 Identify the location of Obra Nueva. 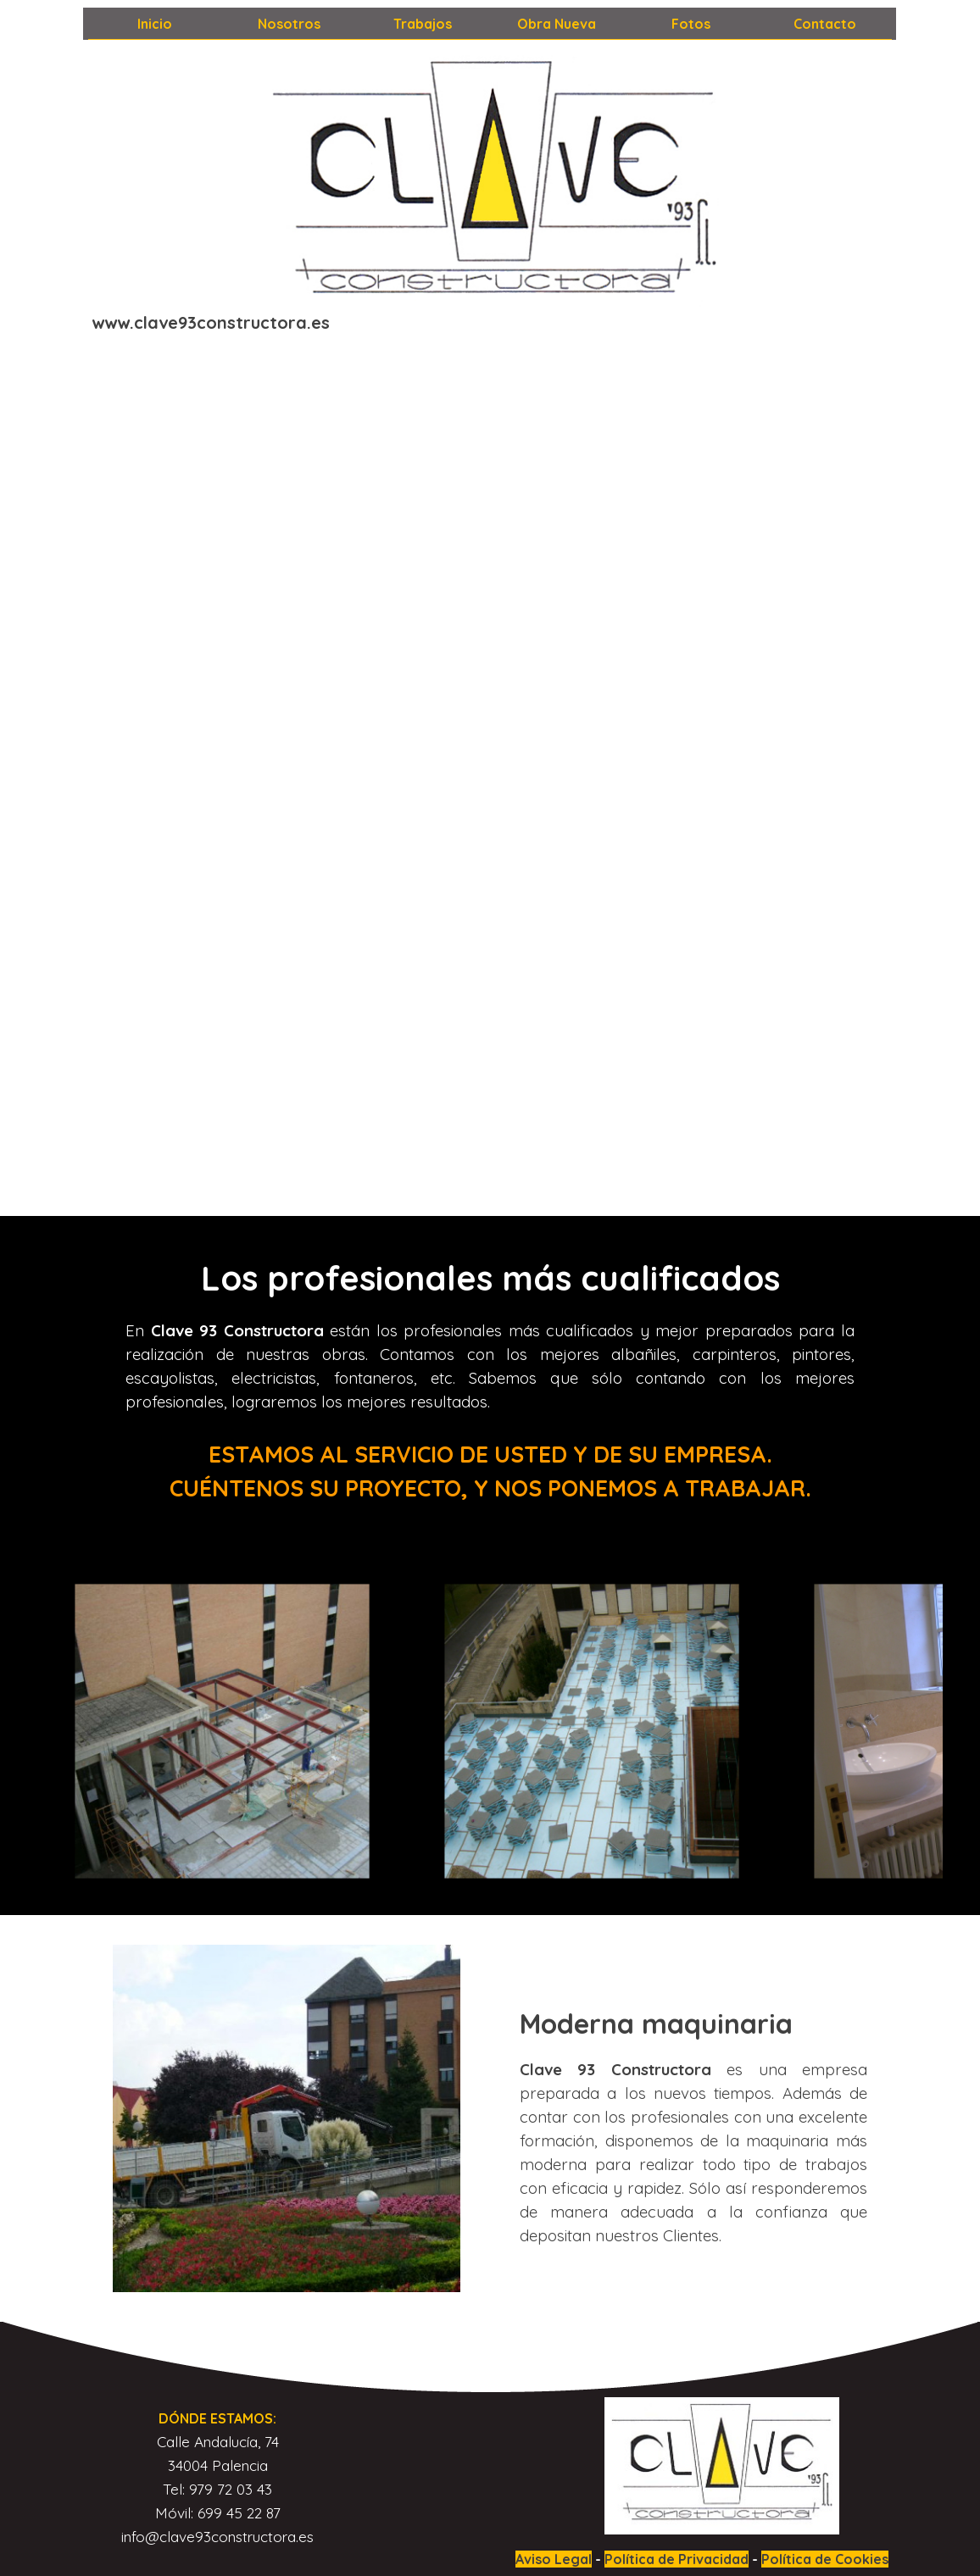
(556, 23).